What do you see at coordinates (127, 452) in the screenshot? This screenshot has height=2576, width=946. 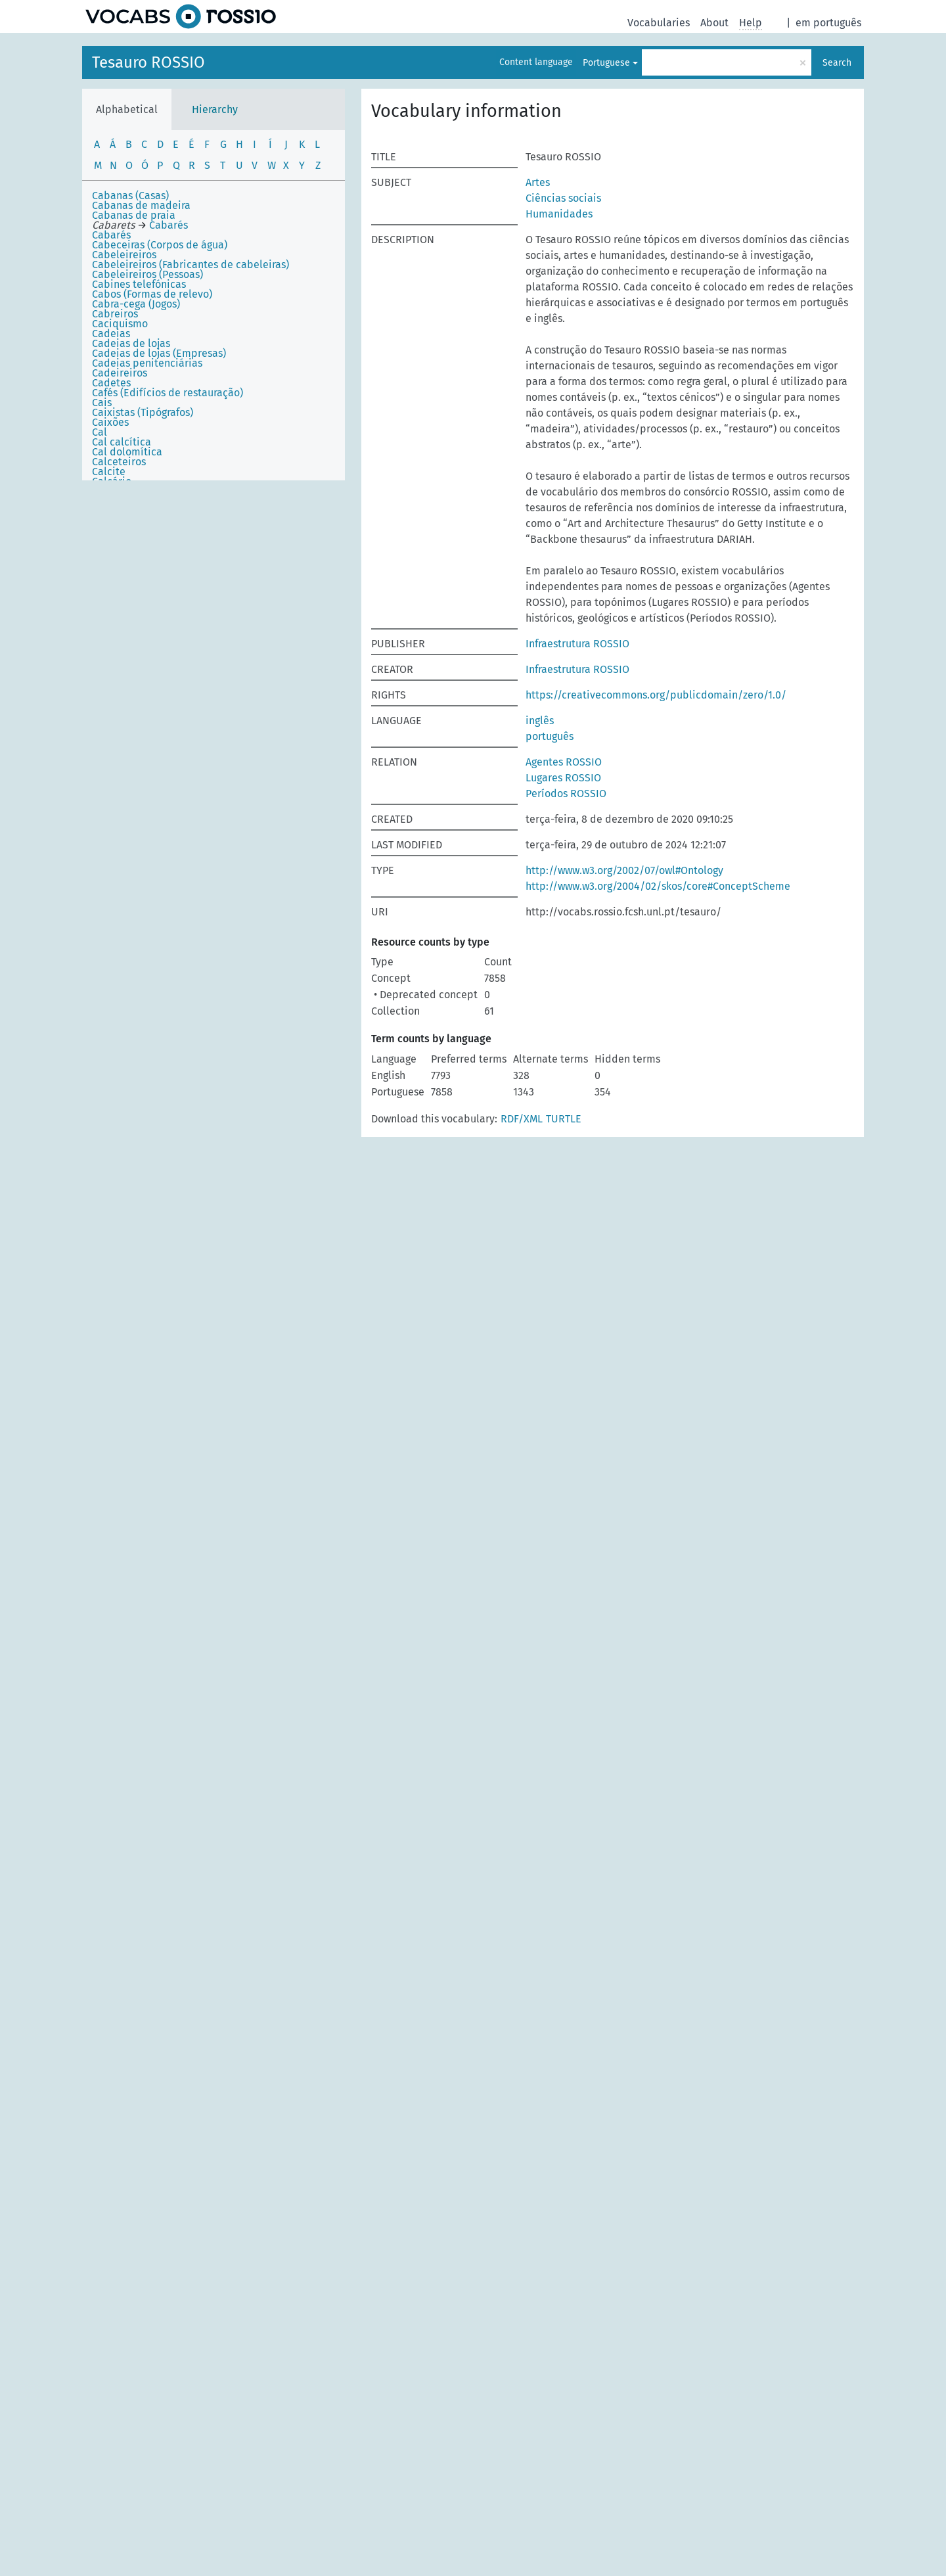 I see `Cal dolomítica` at bounding box center [127, 452].